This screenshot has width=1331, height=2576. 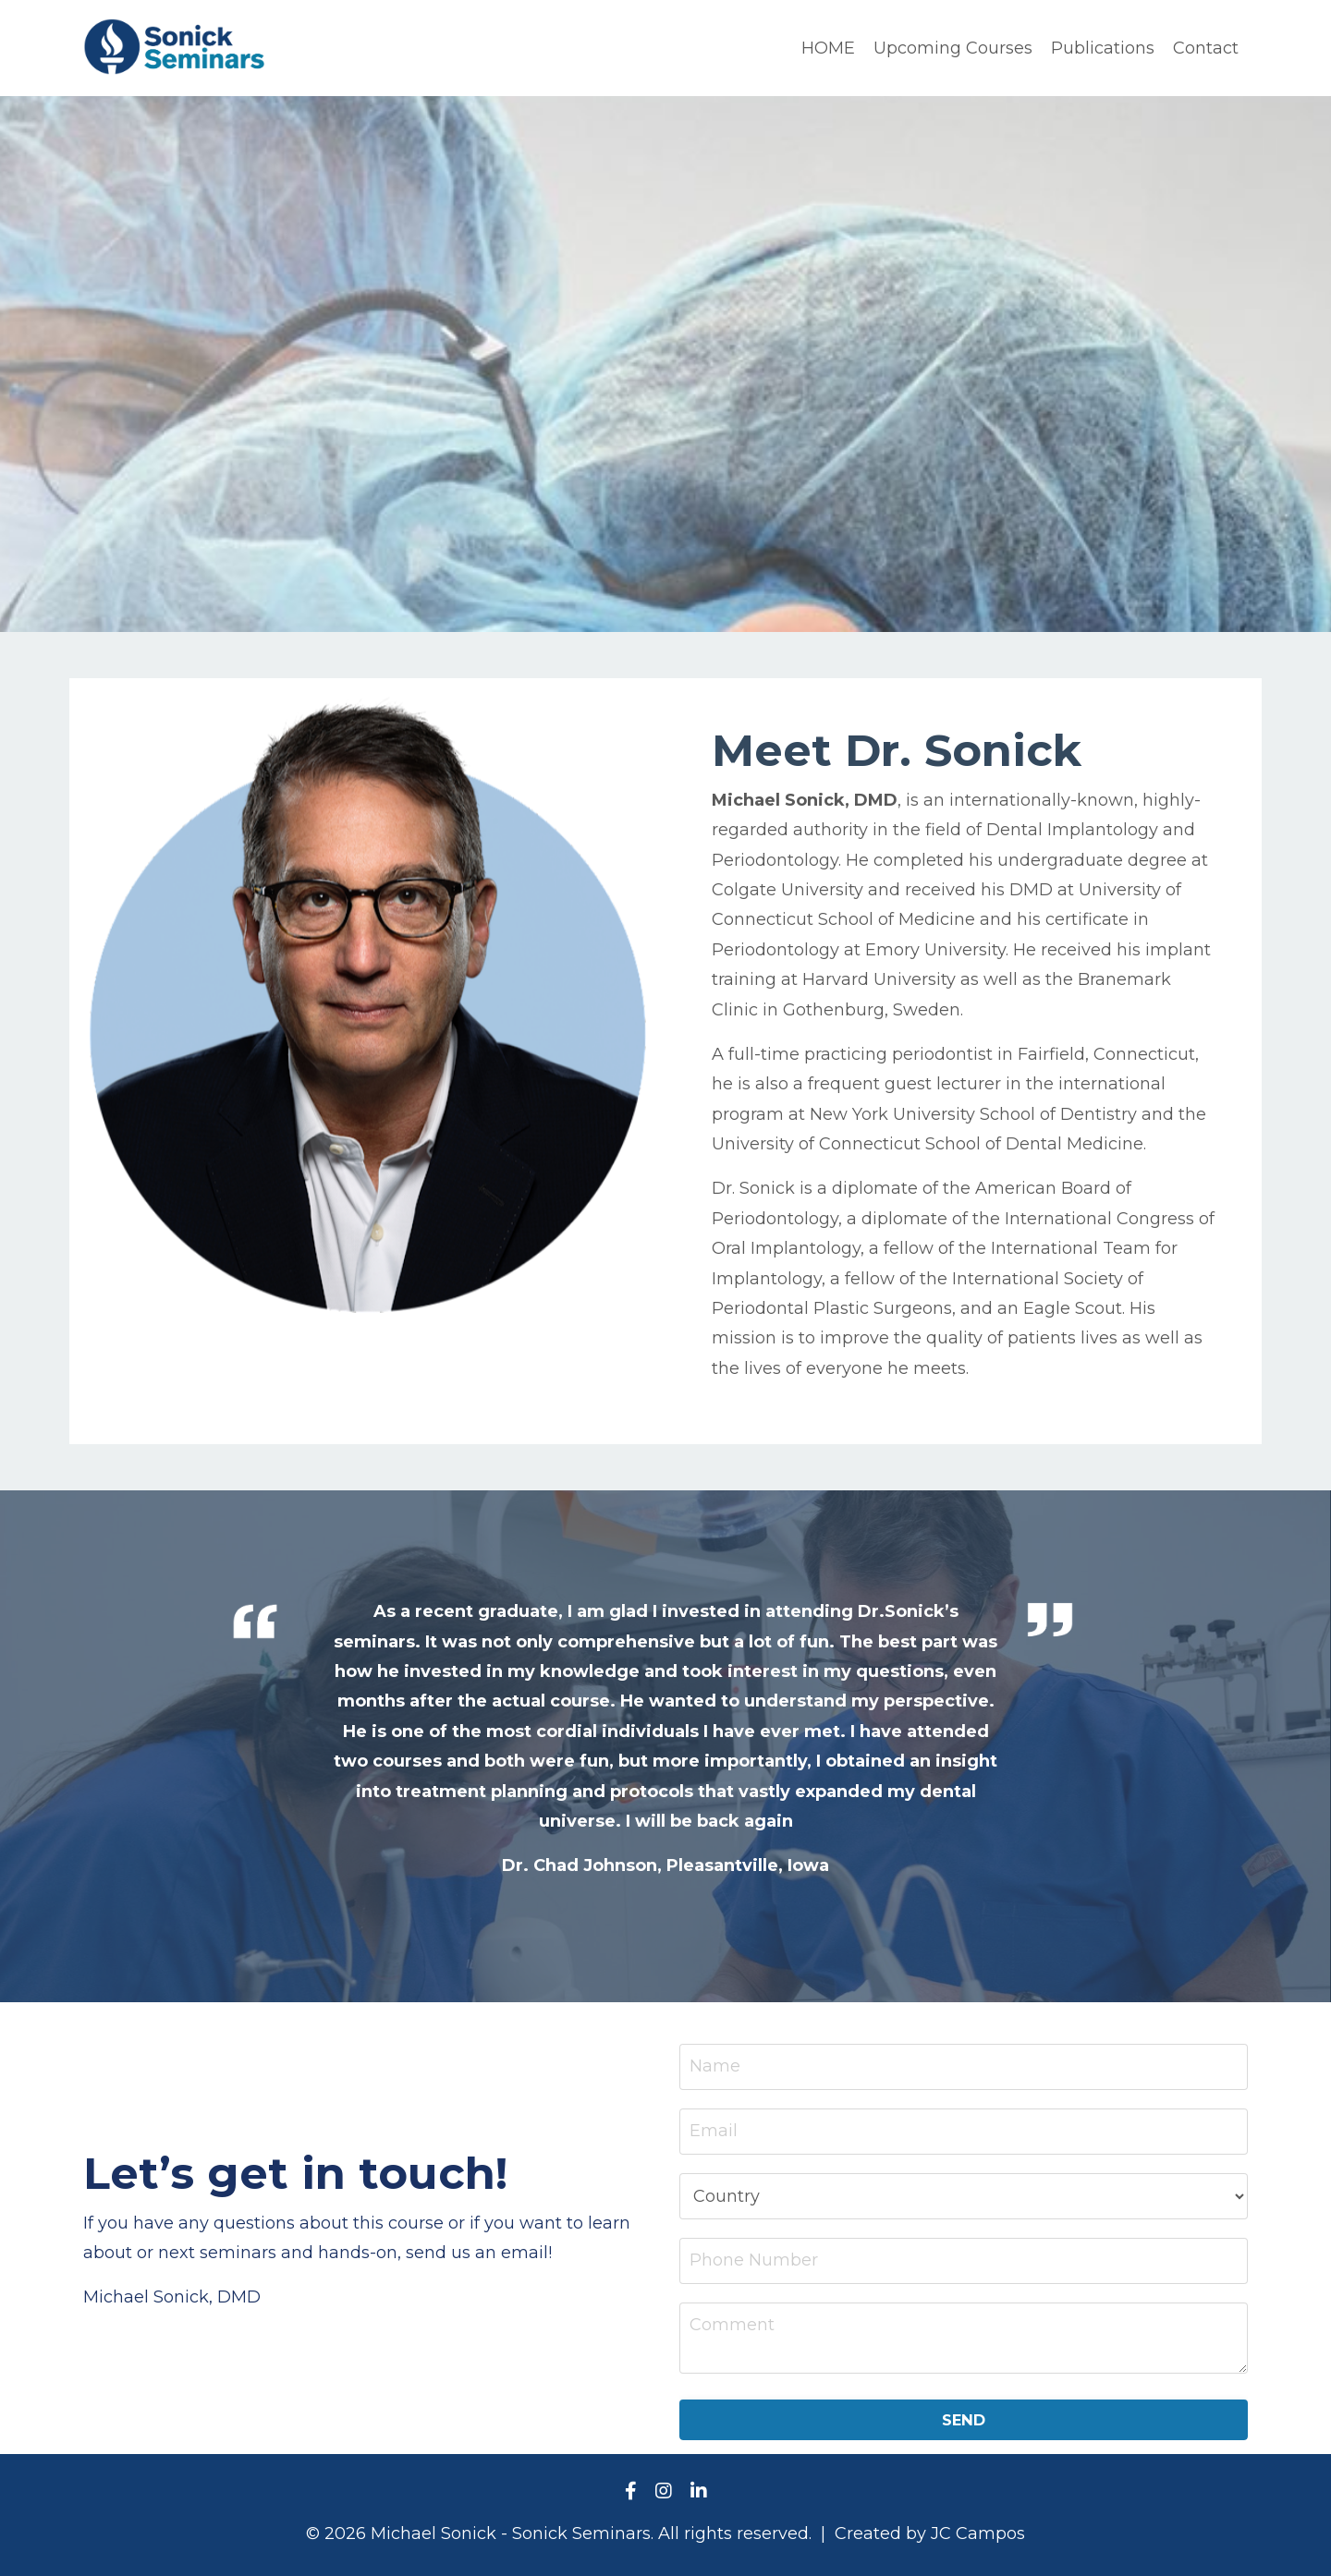 What do you see at coordinates (952, 48) in the screenshot?
I see `Upcoming Courses` at bounding box center [952, 48].